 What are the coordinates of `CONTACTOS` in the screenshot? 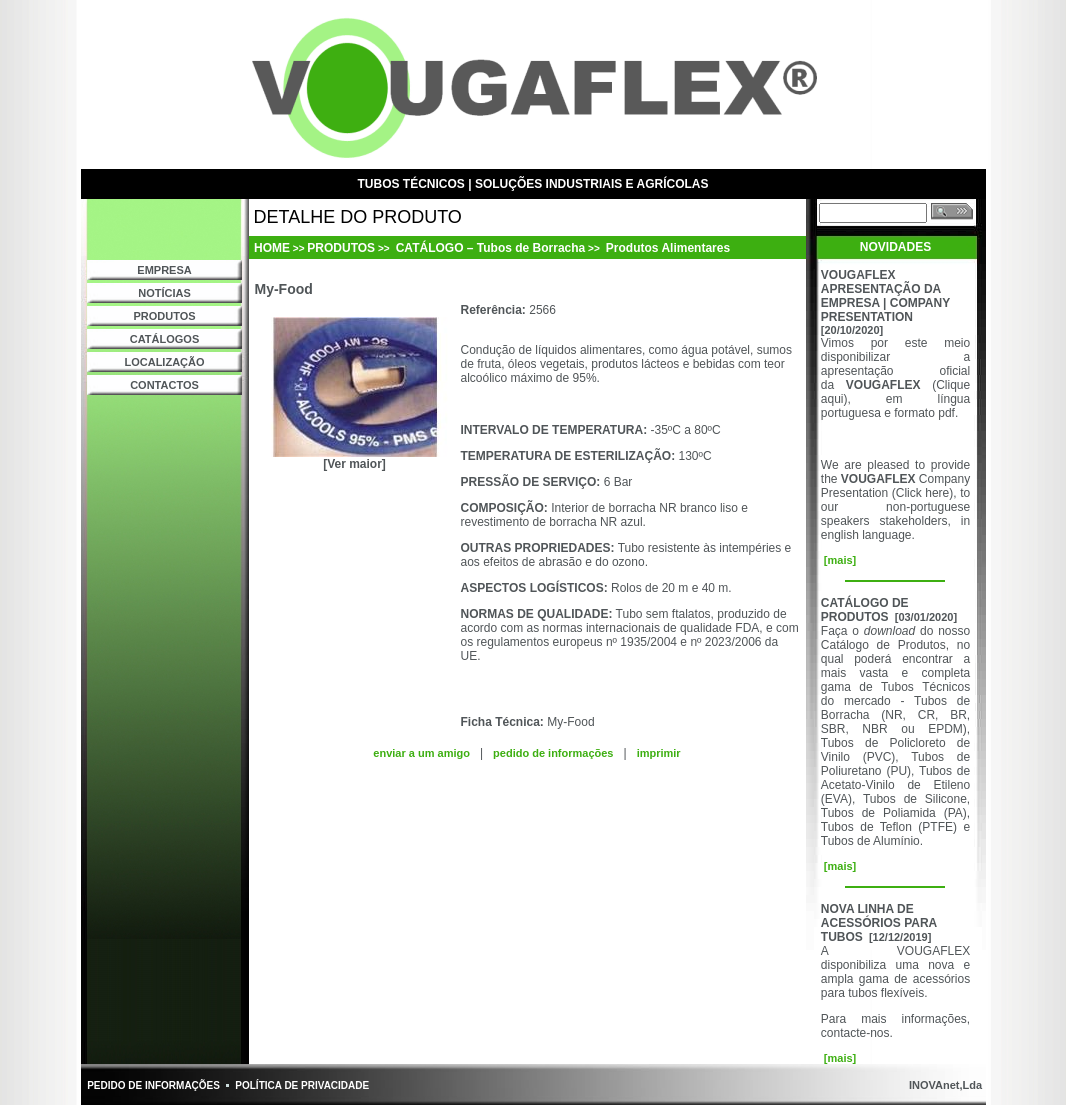 It's located at (164, 385).